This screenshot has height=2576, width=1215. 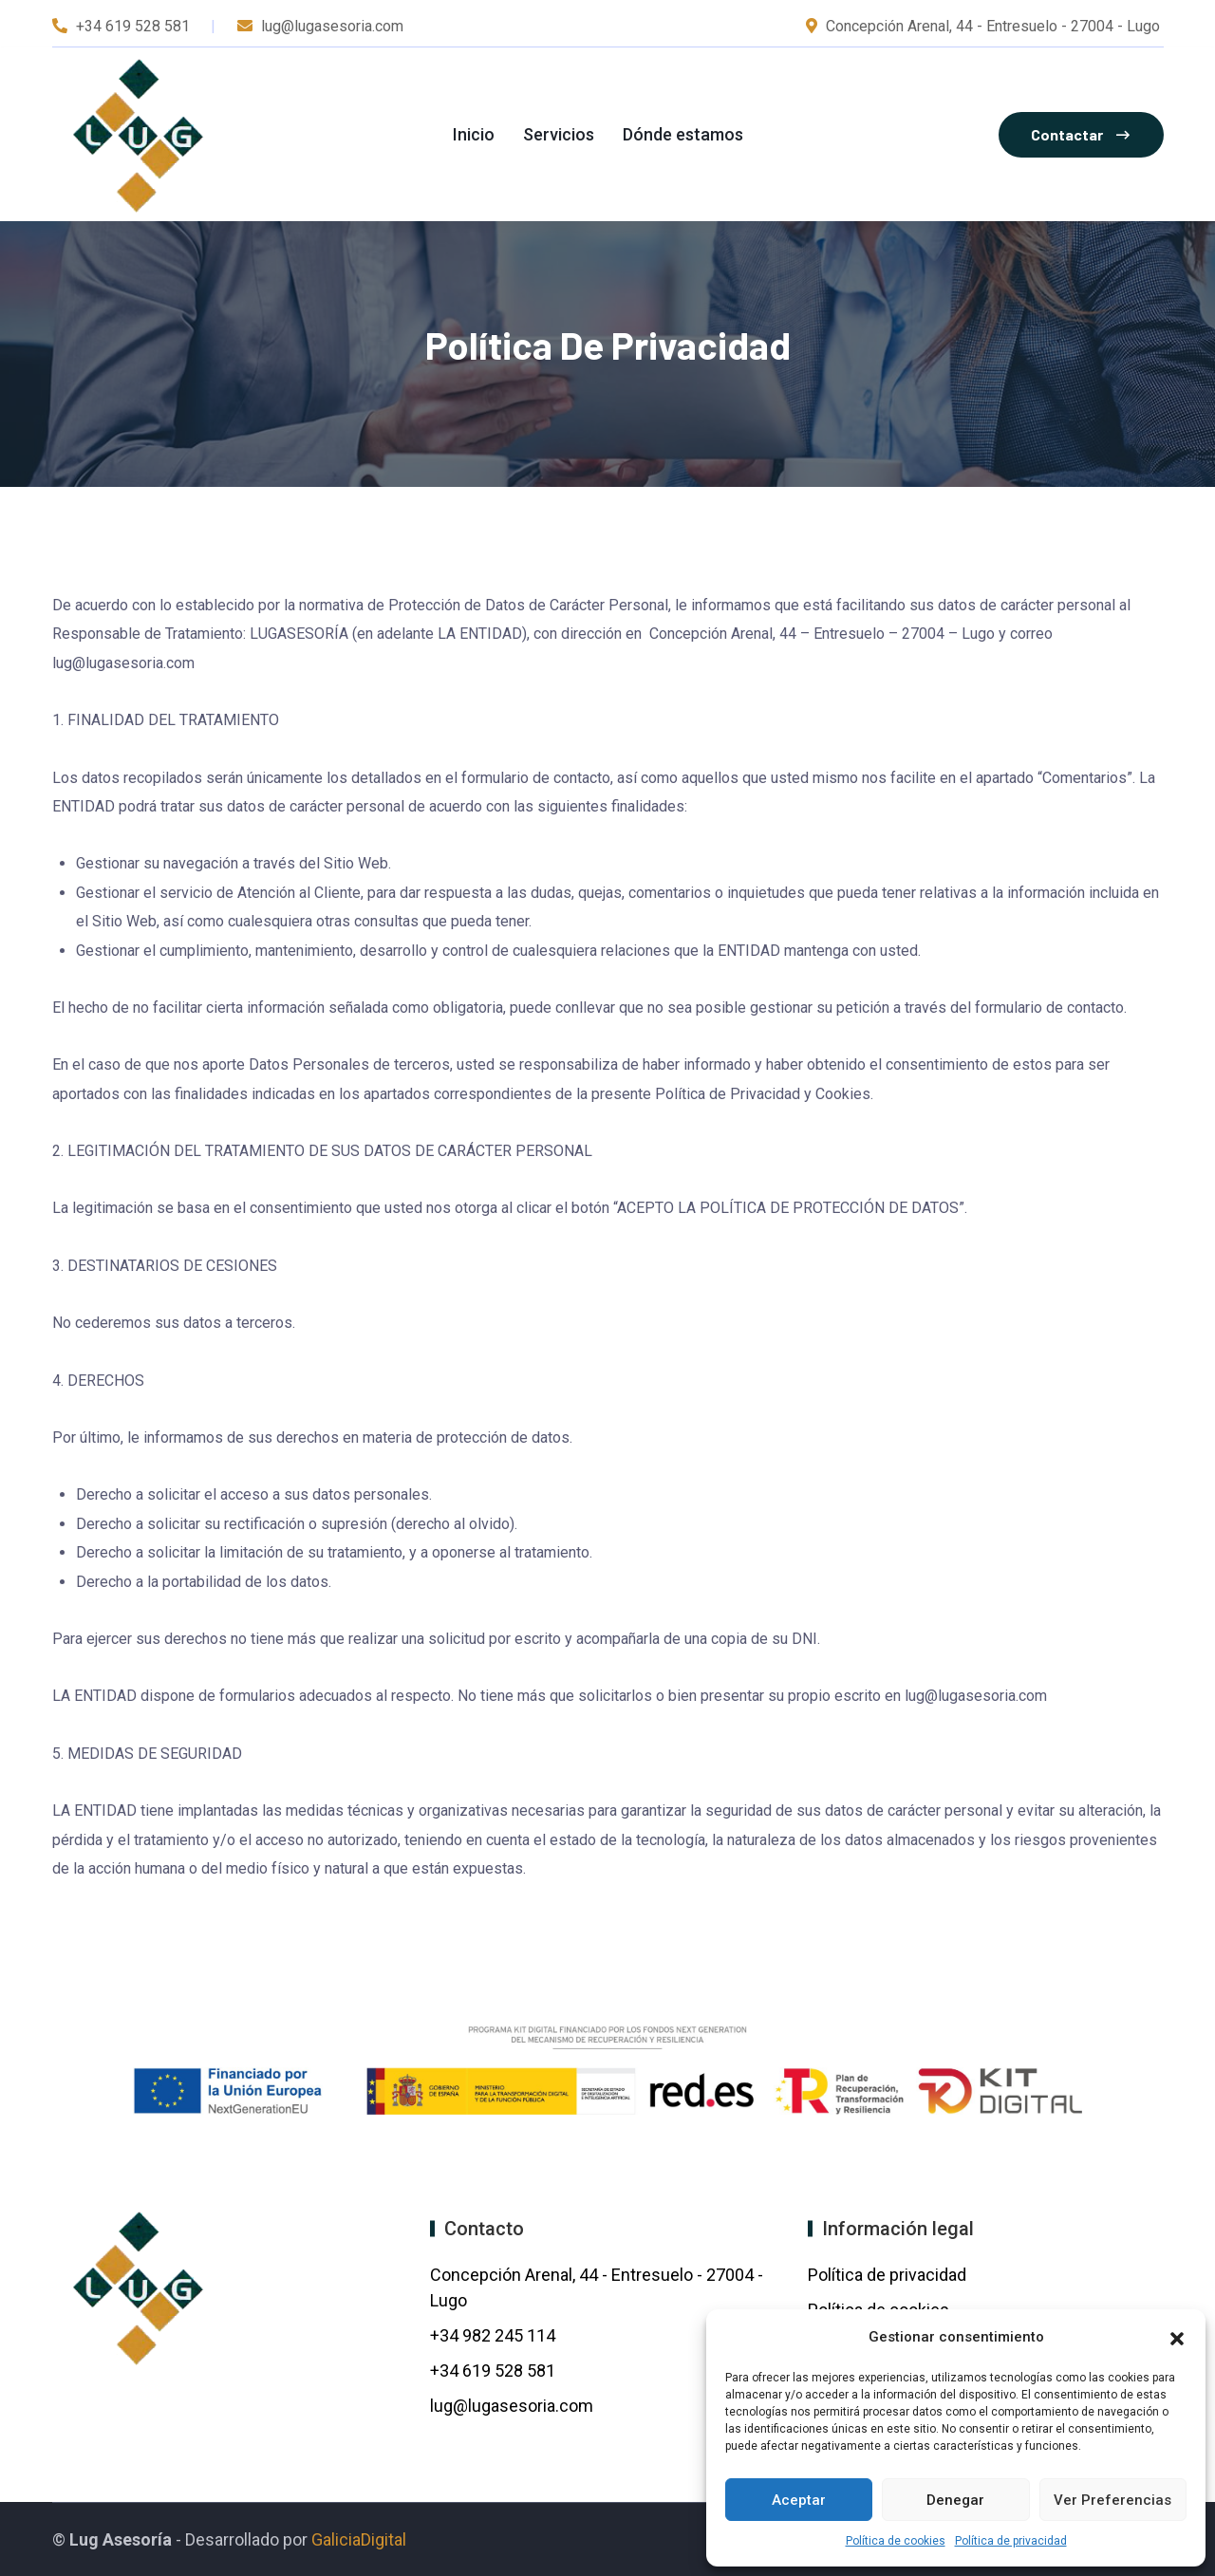 What do you see at coordinates (494, 2335) in the screenshot?
I see `+34 982 245 114` at bounding box center [494, 2335].